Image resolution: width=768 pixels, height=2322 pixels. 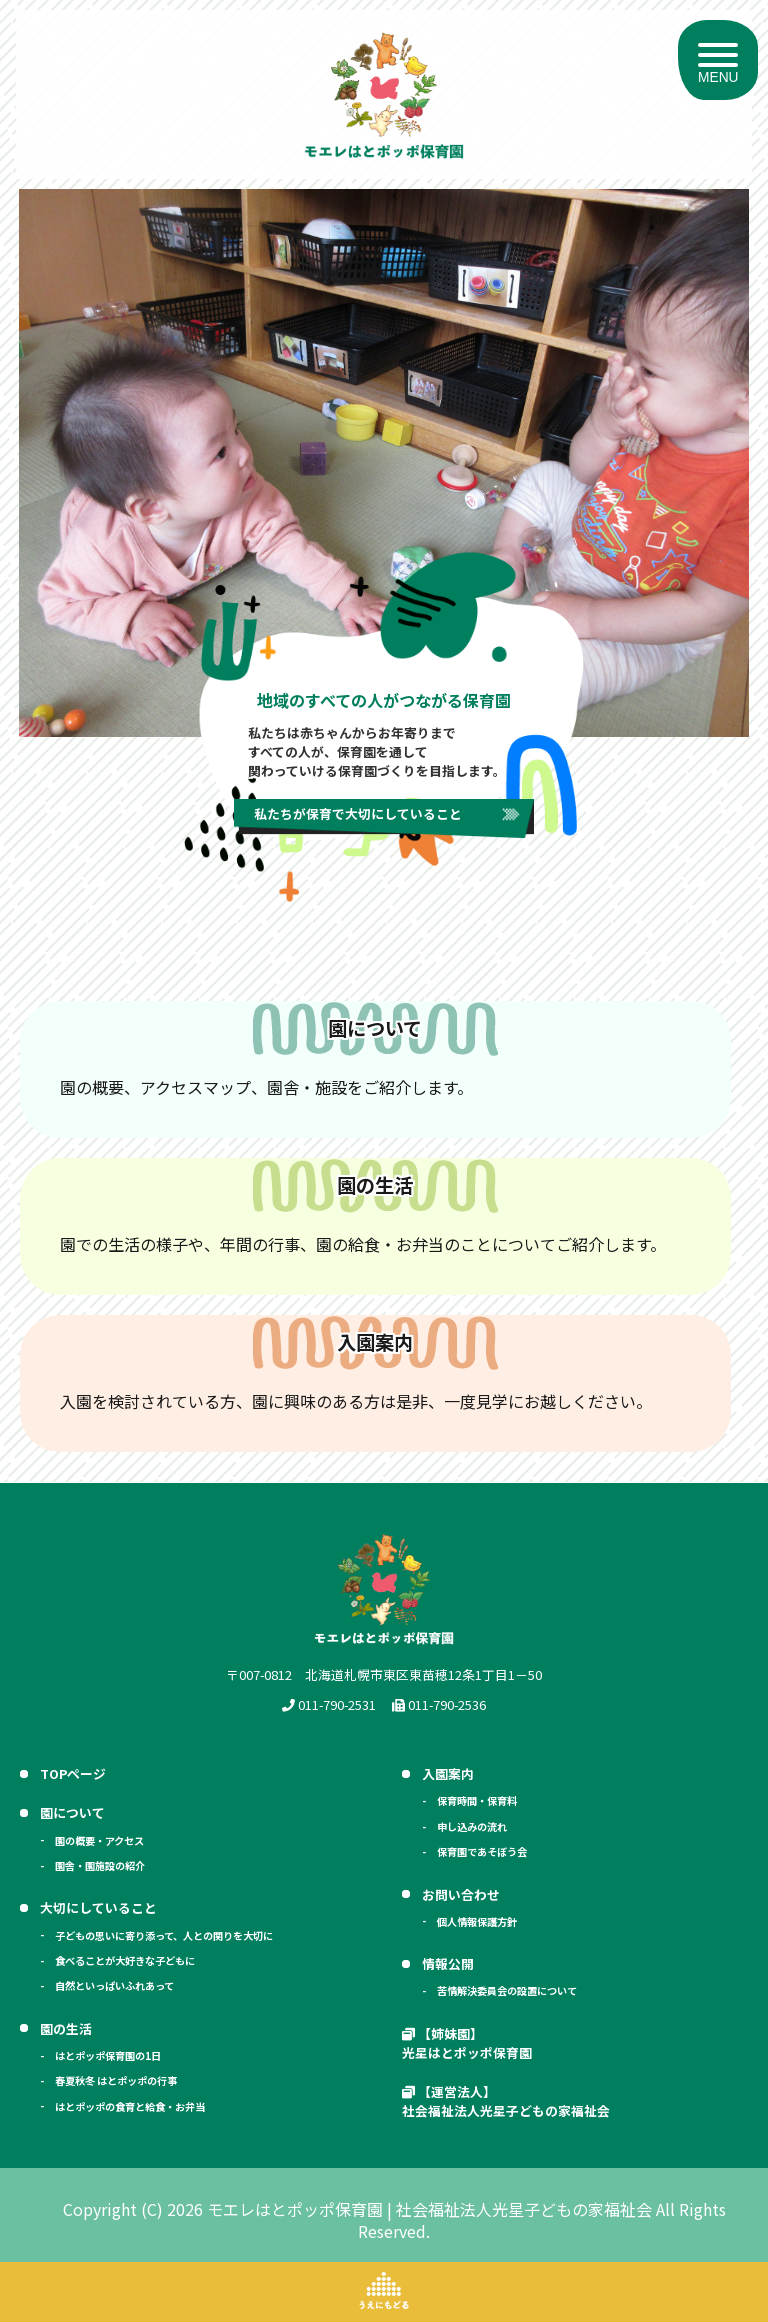 I want to click on 【姉妹園】 光星はとポッポ保育園, so click(x=467, y=2043).